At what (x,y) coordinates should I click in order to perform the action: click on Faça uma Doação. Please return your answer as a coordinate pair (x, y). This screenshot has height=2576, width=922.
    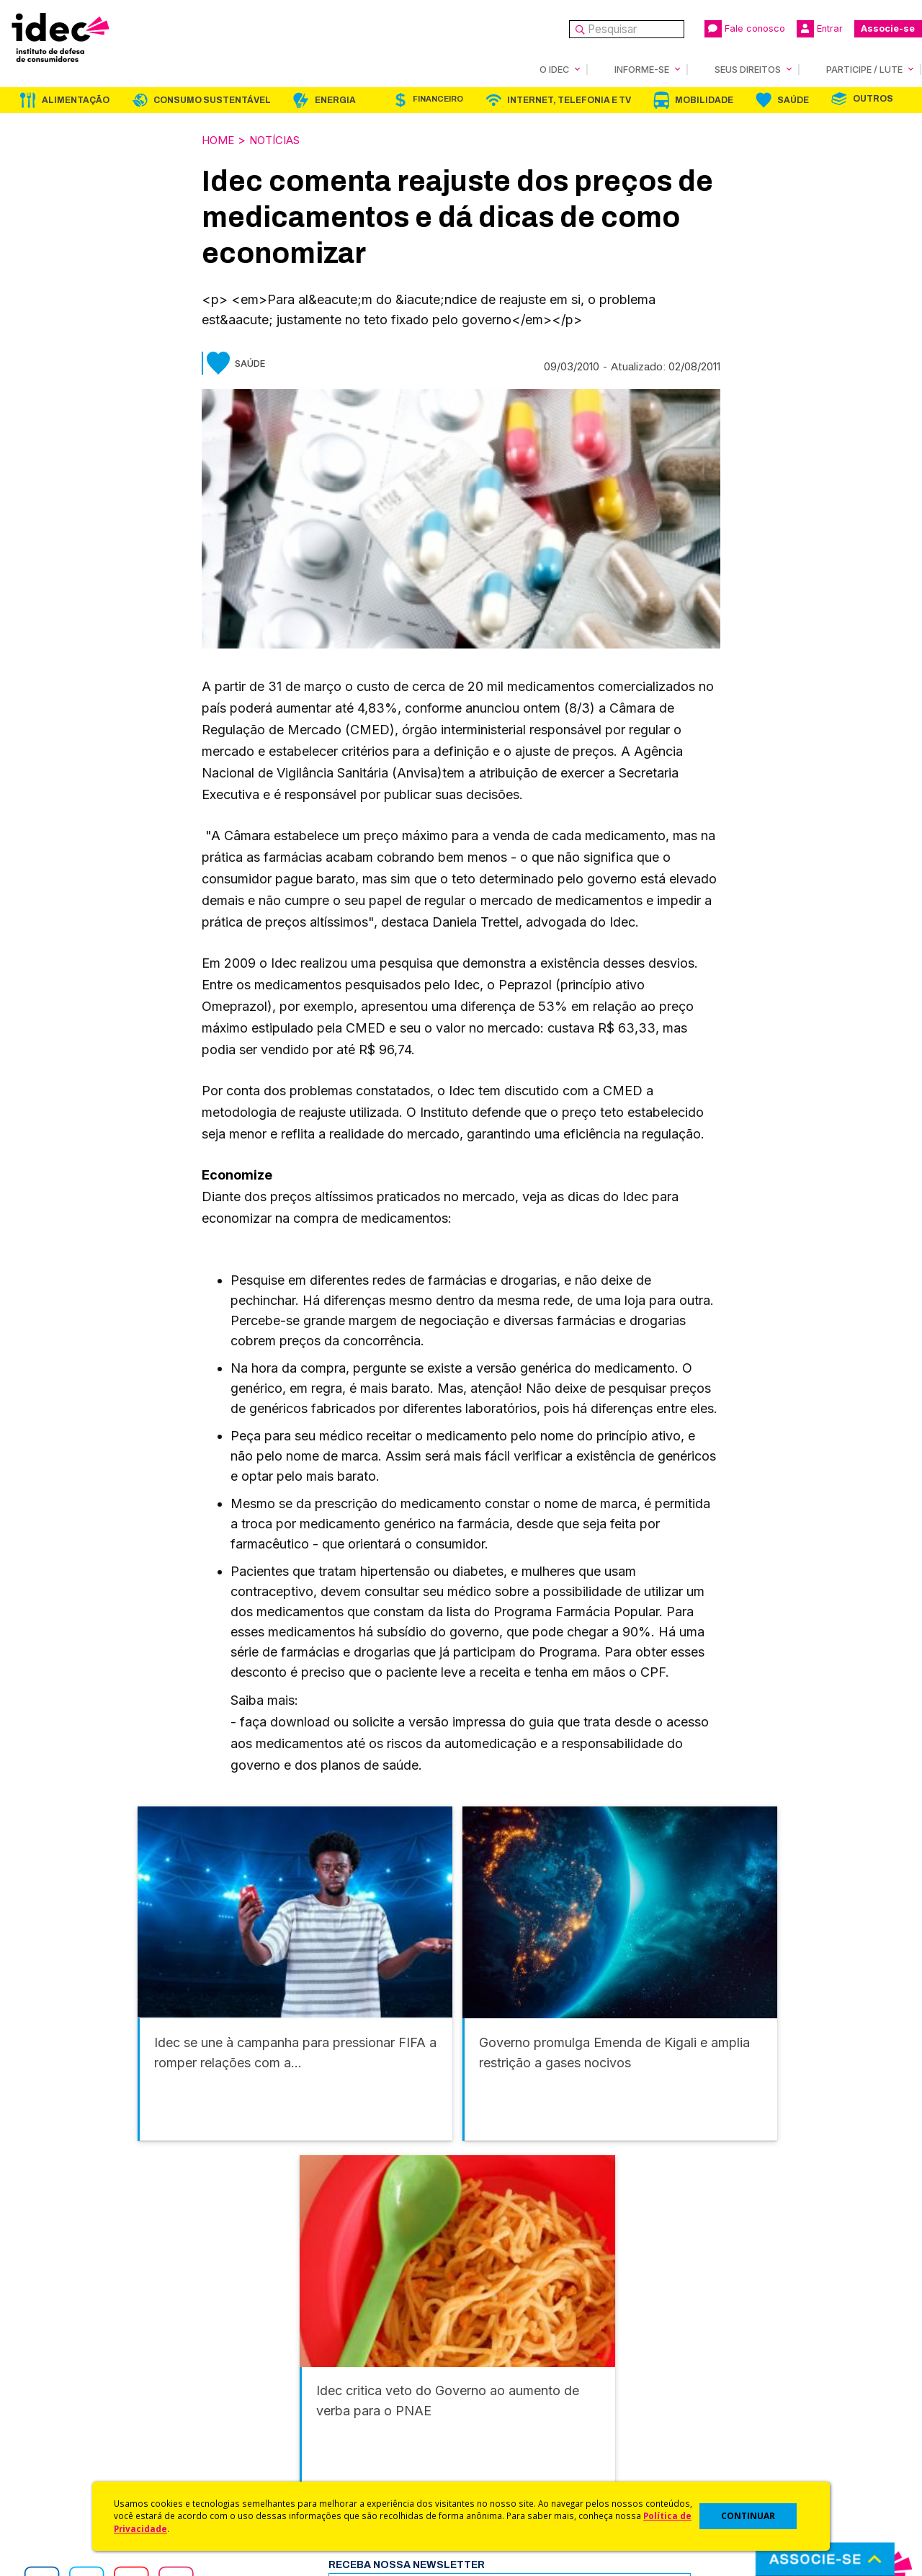
    Looking at the image, I should click on (723, 2379).